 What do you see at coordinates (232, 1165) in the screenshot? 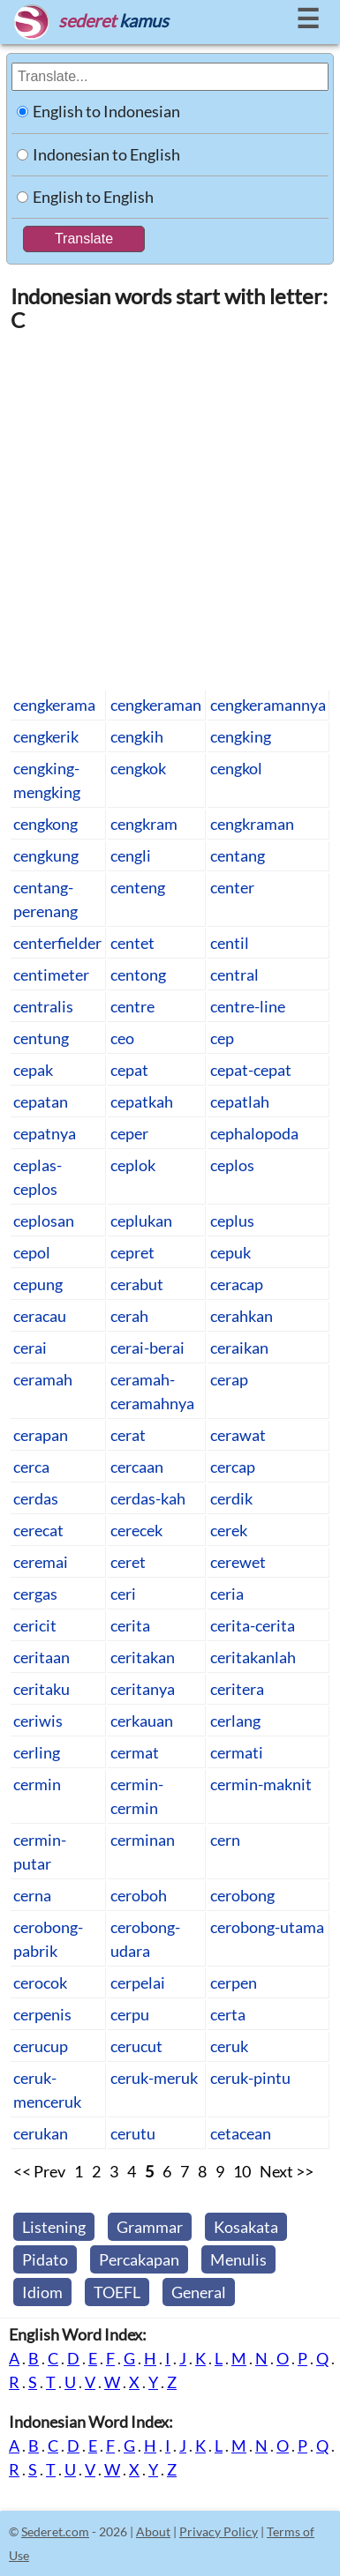
I see `ceplos` at bounding box center [232, 1165].